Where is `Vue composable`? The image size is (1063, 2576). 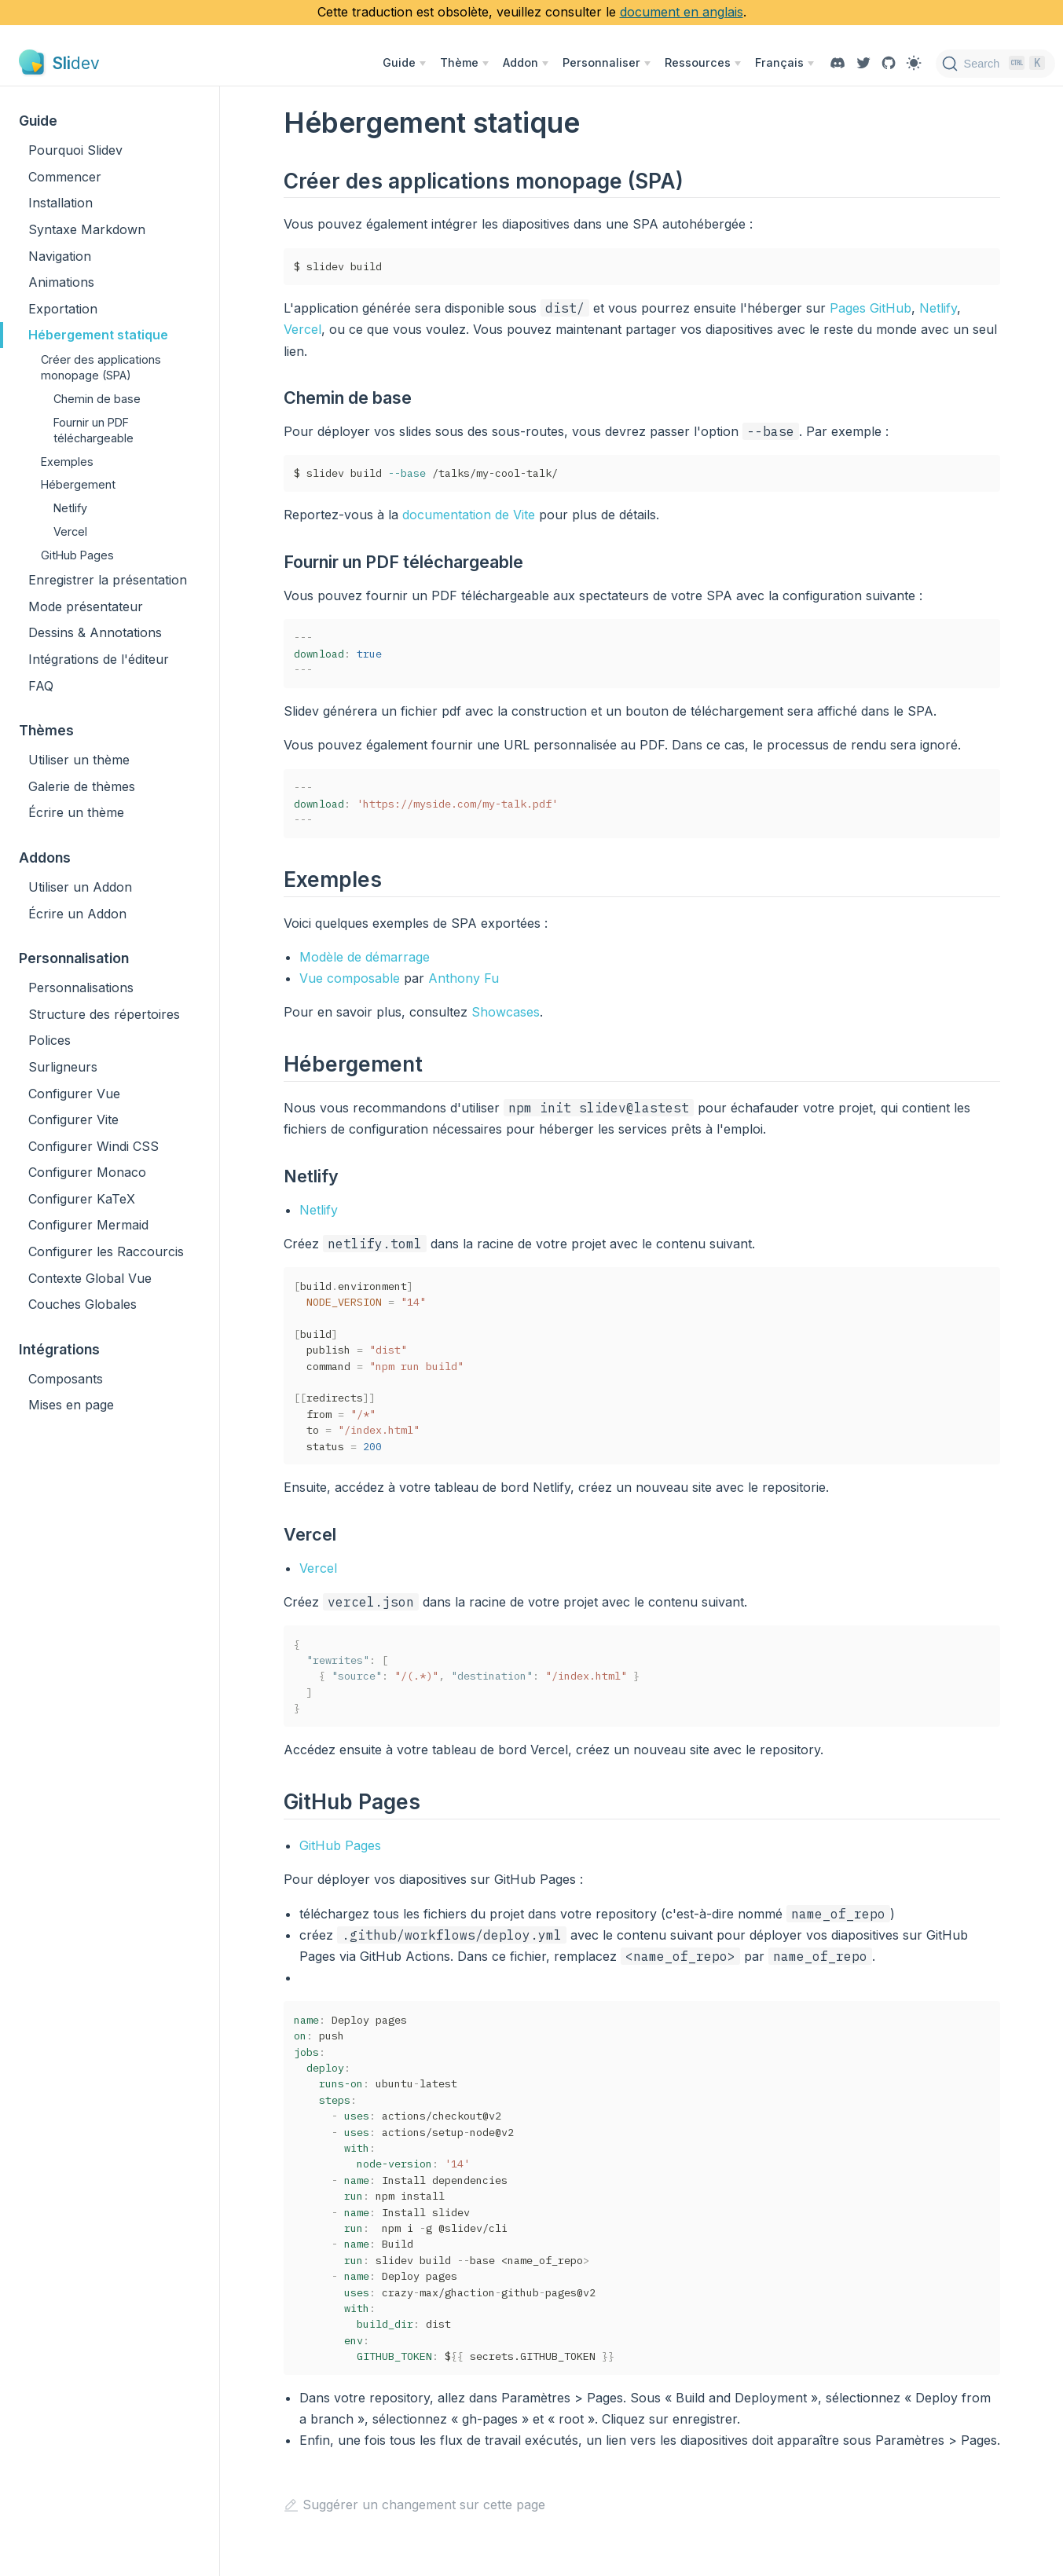
Vue composable is located at coordinates (349, 978).